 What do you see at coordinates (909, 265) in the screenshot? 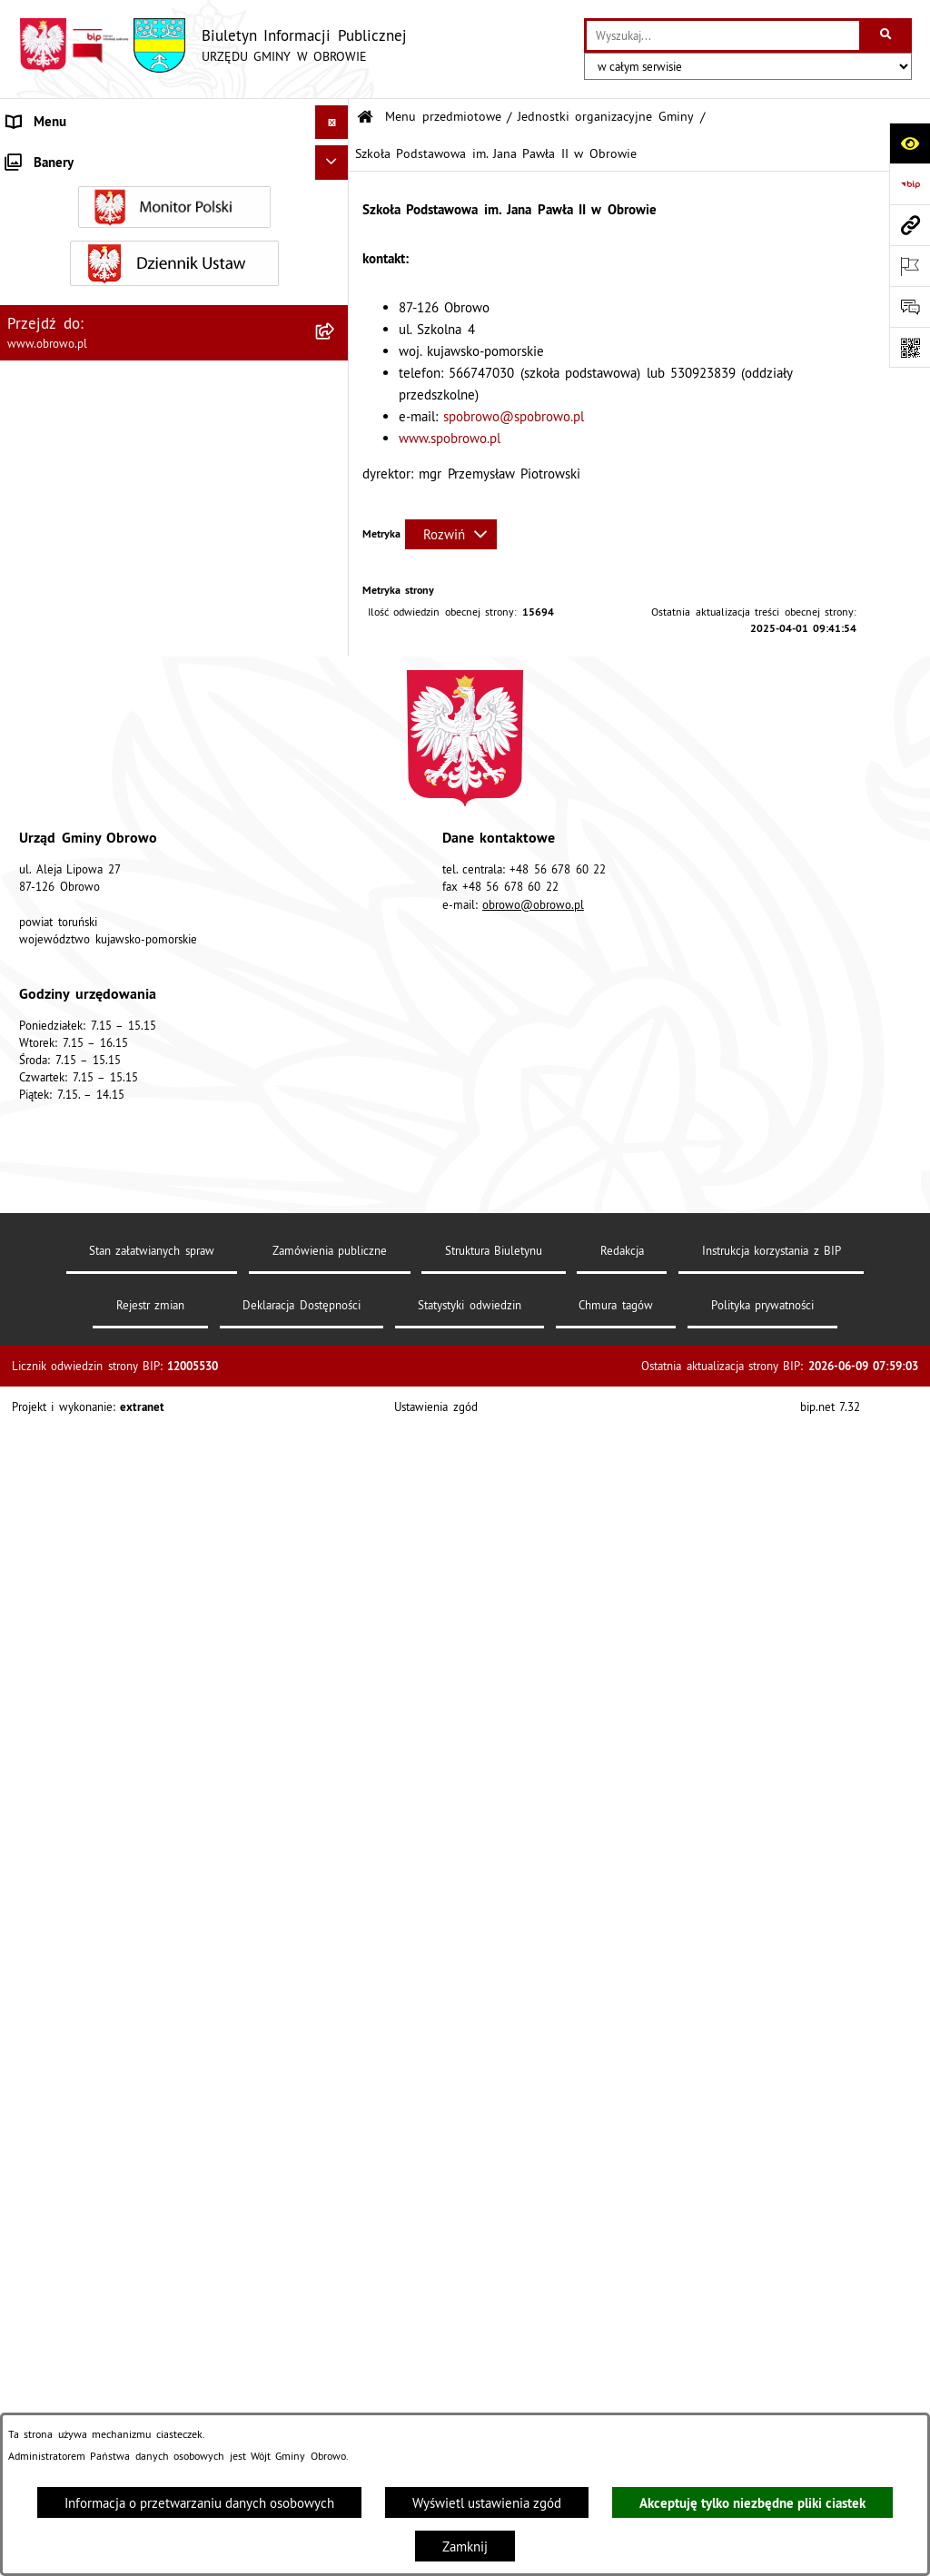
I see `[Otwórz ważne strony]` at bounding box center [909, 265].